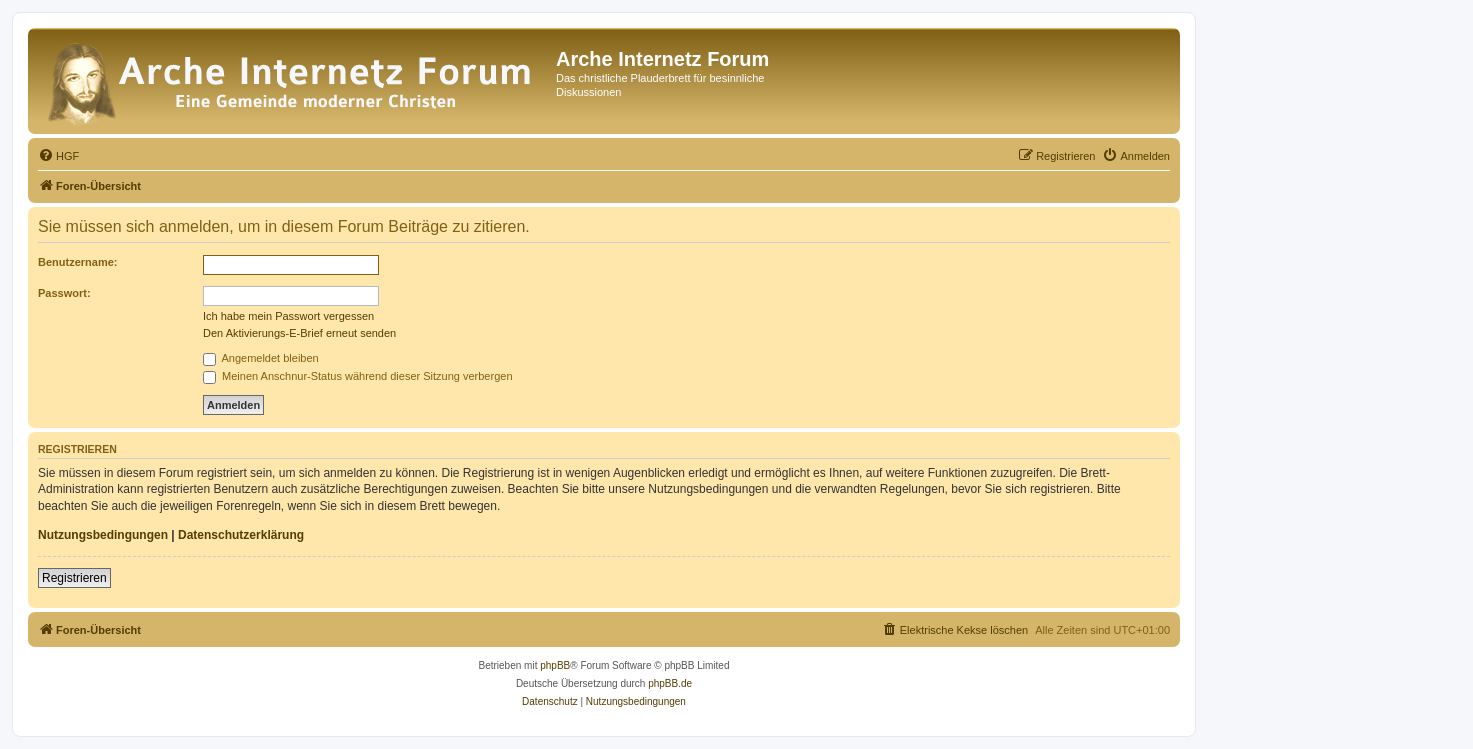  What do you see at coordinates (670, 683) in the screenshot?
I see `phpBB.de` at bounding box center [670, 683].